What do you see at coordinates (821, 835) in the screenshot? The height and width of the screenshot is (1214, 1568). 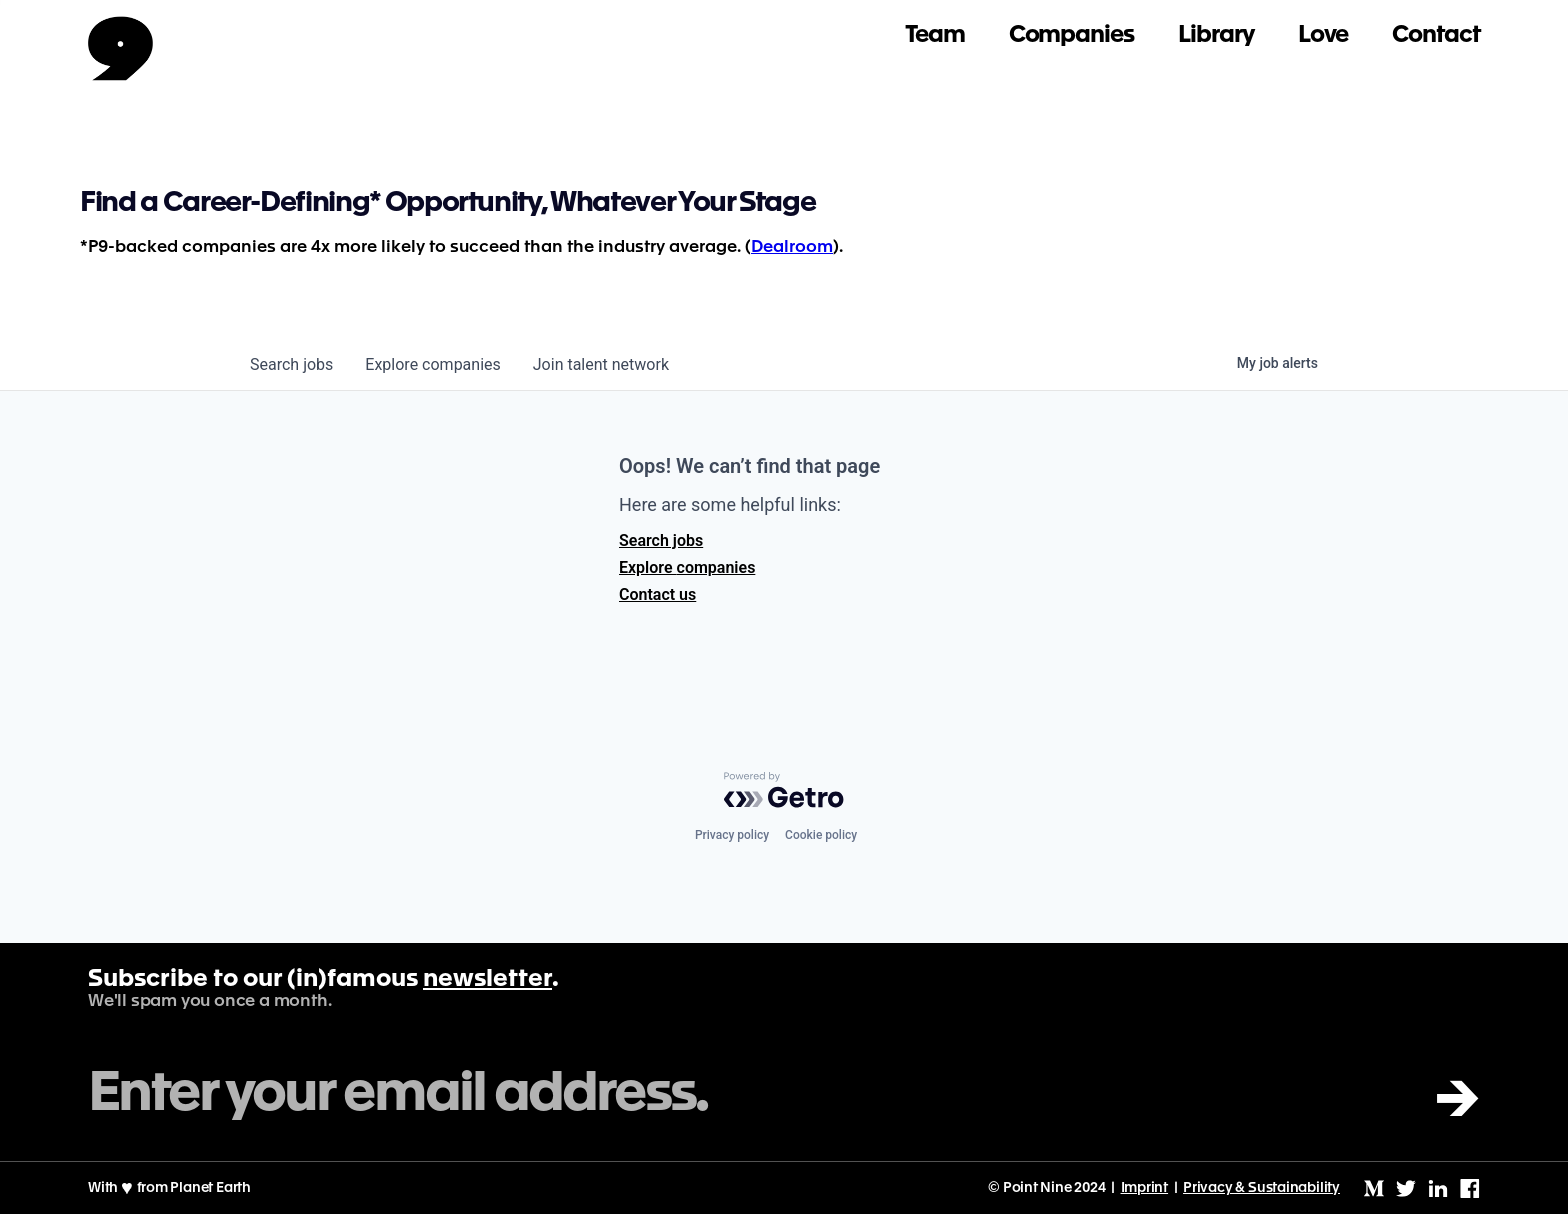 I see `Cookie policy` at bounding box center [821, 835].